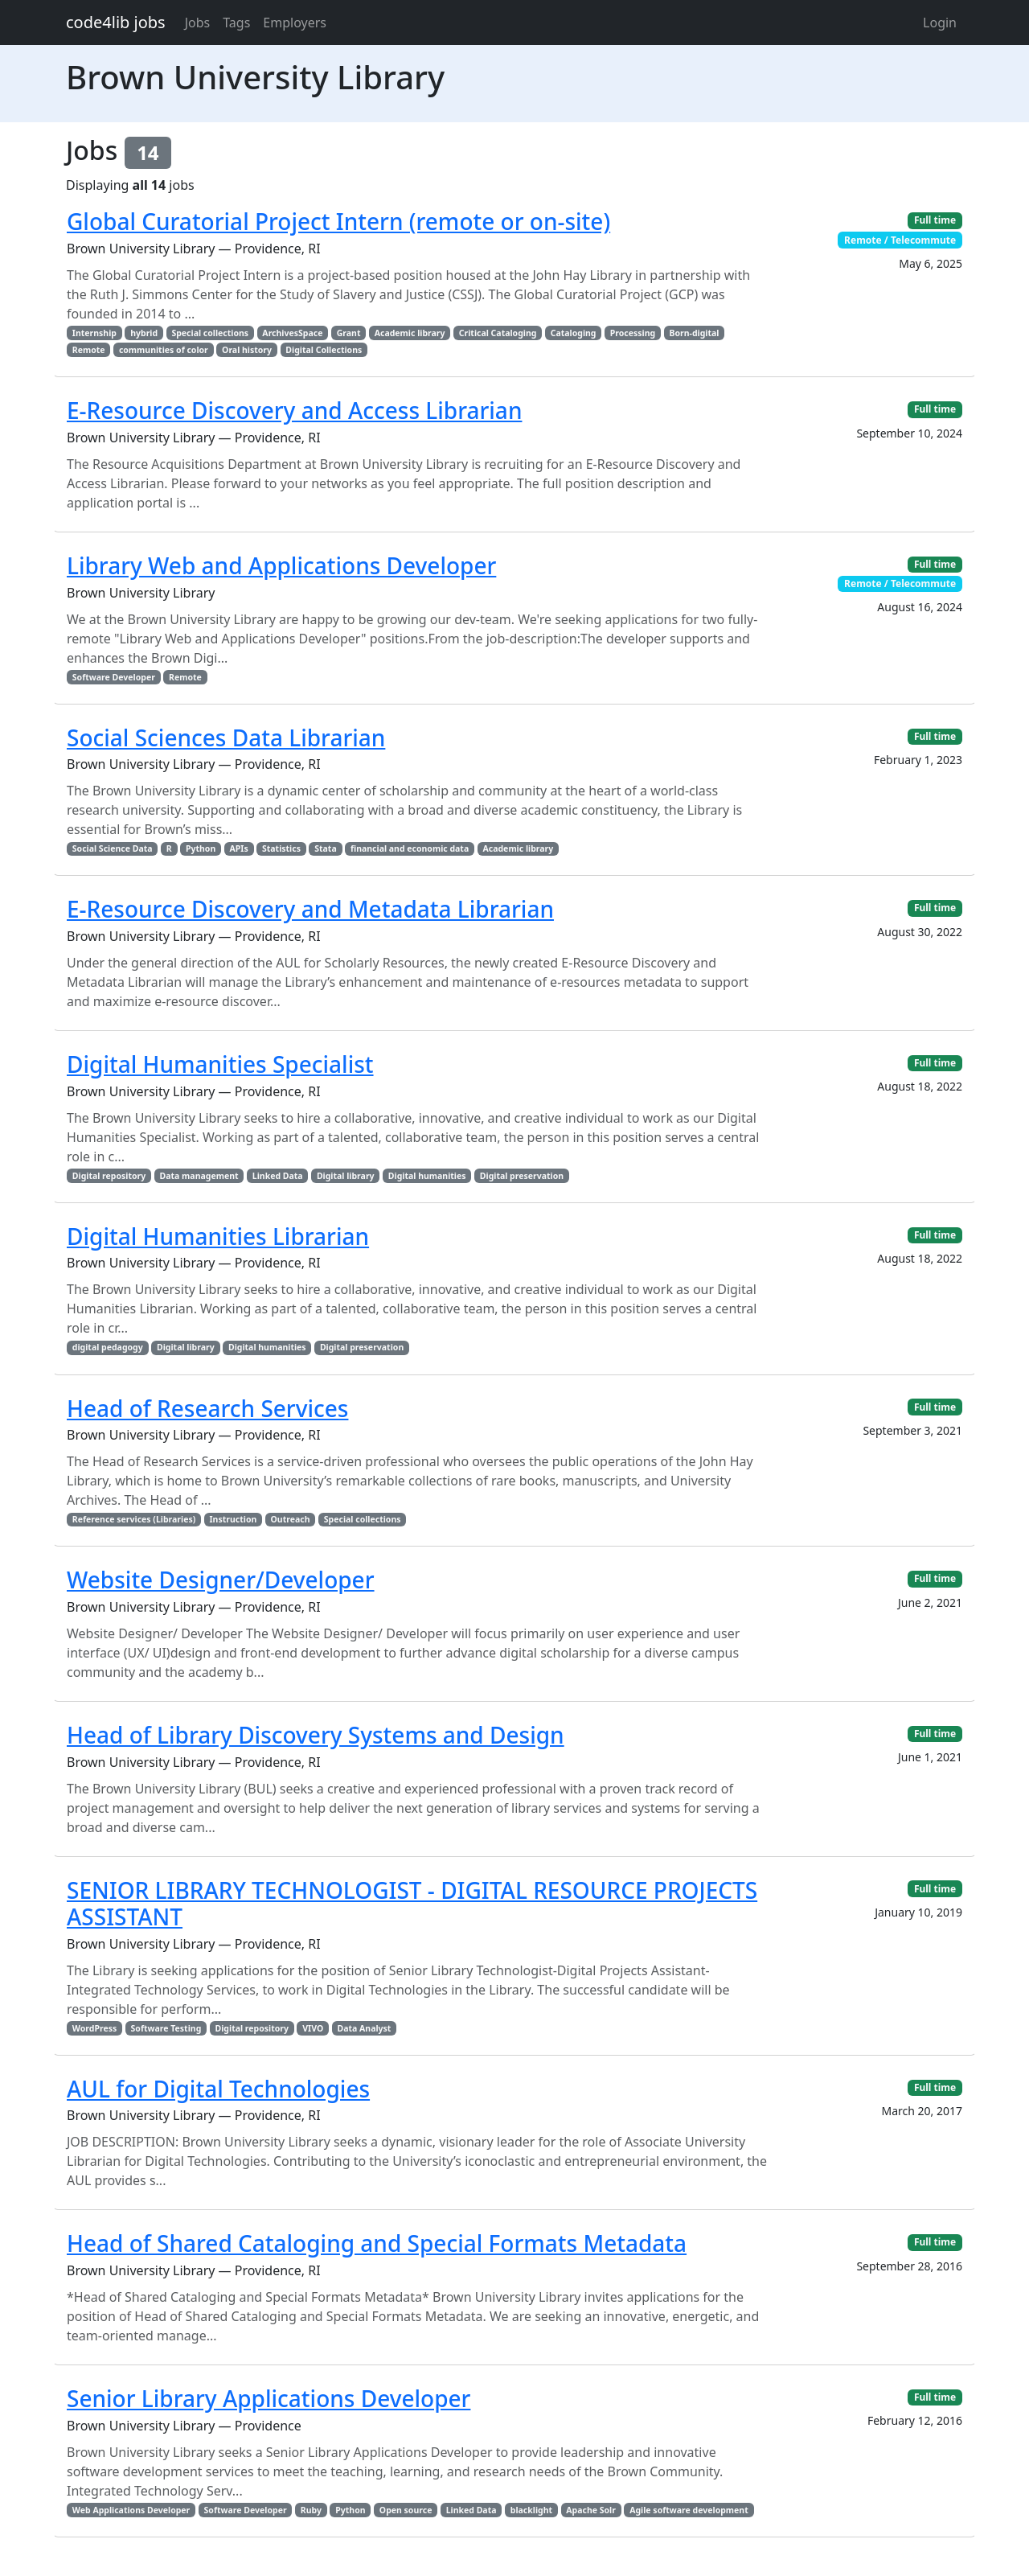  Describe the element at coordinates (377, 2243) in the screenshot. I see `Head of Shared Cataloging and Special Formats Metadata` at that location.